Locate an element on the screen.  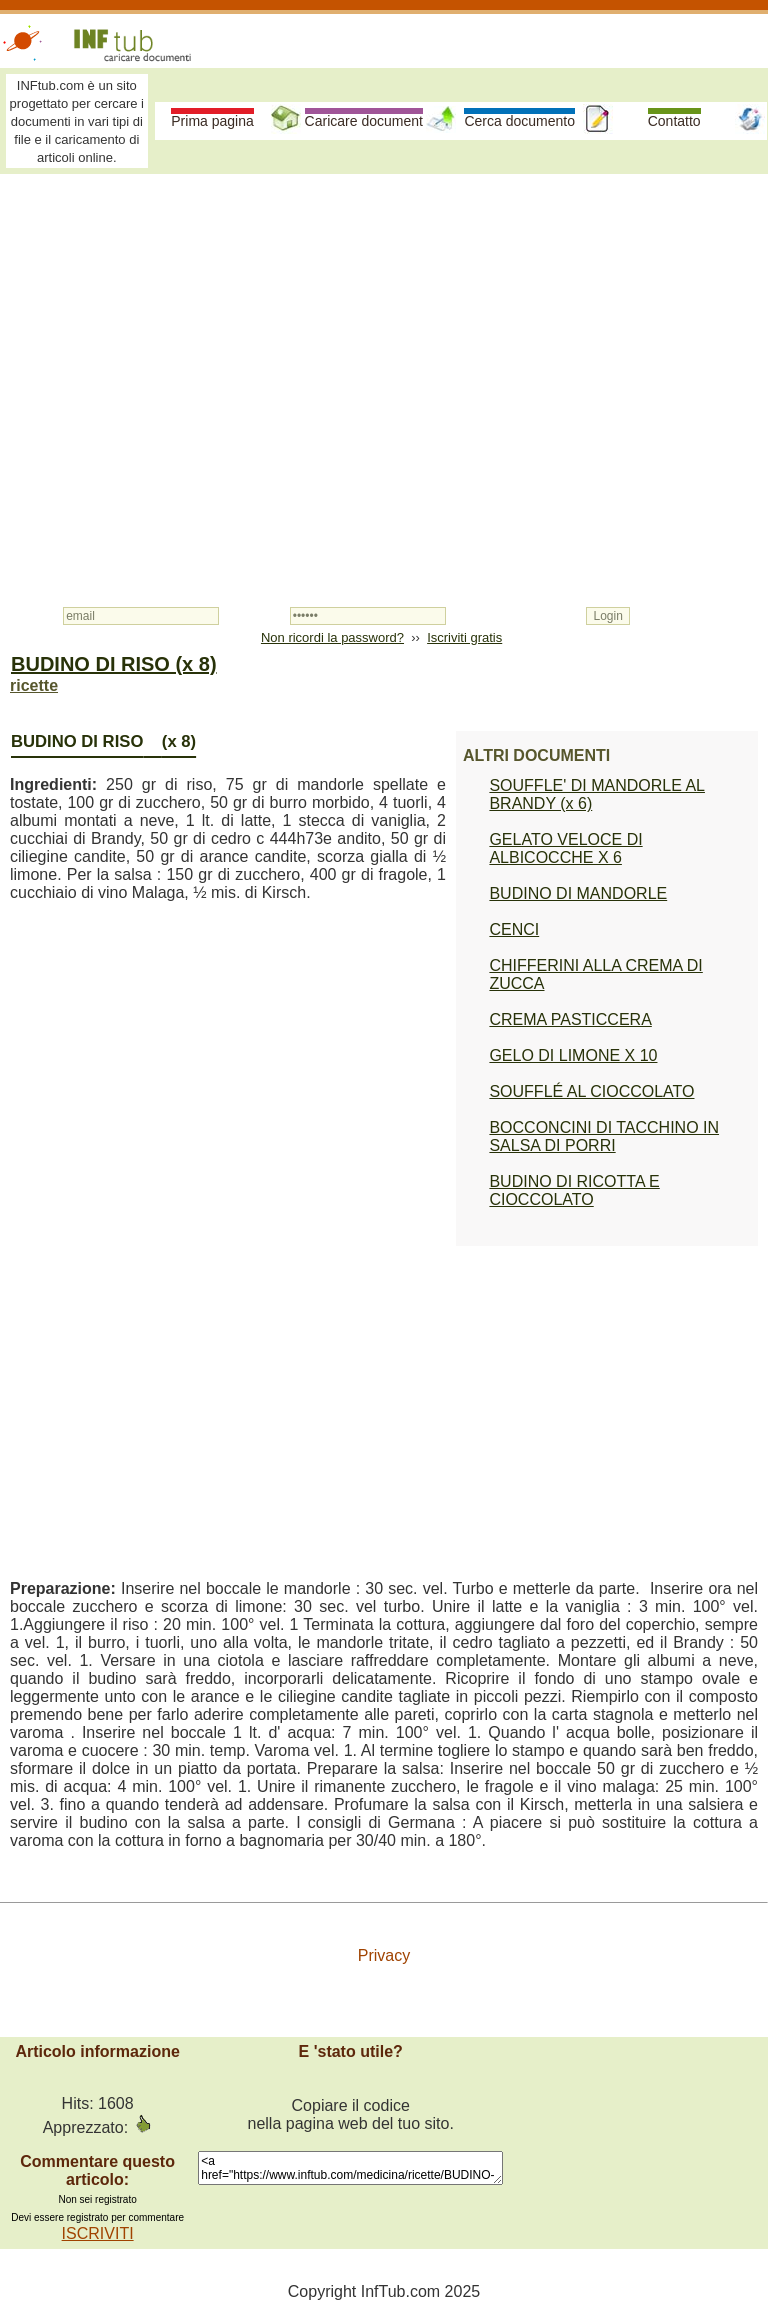
Non ricordi la password? is located at coordinates (332, 637).